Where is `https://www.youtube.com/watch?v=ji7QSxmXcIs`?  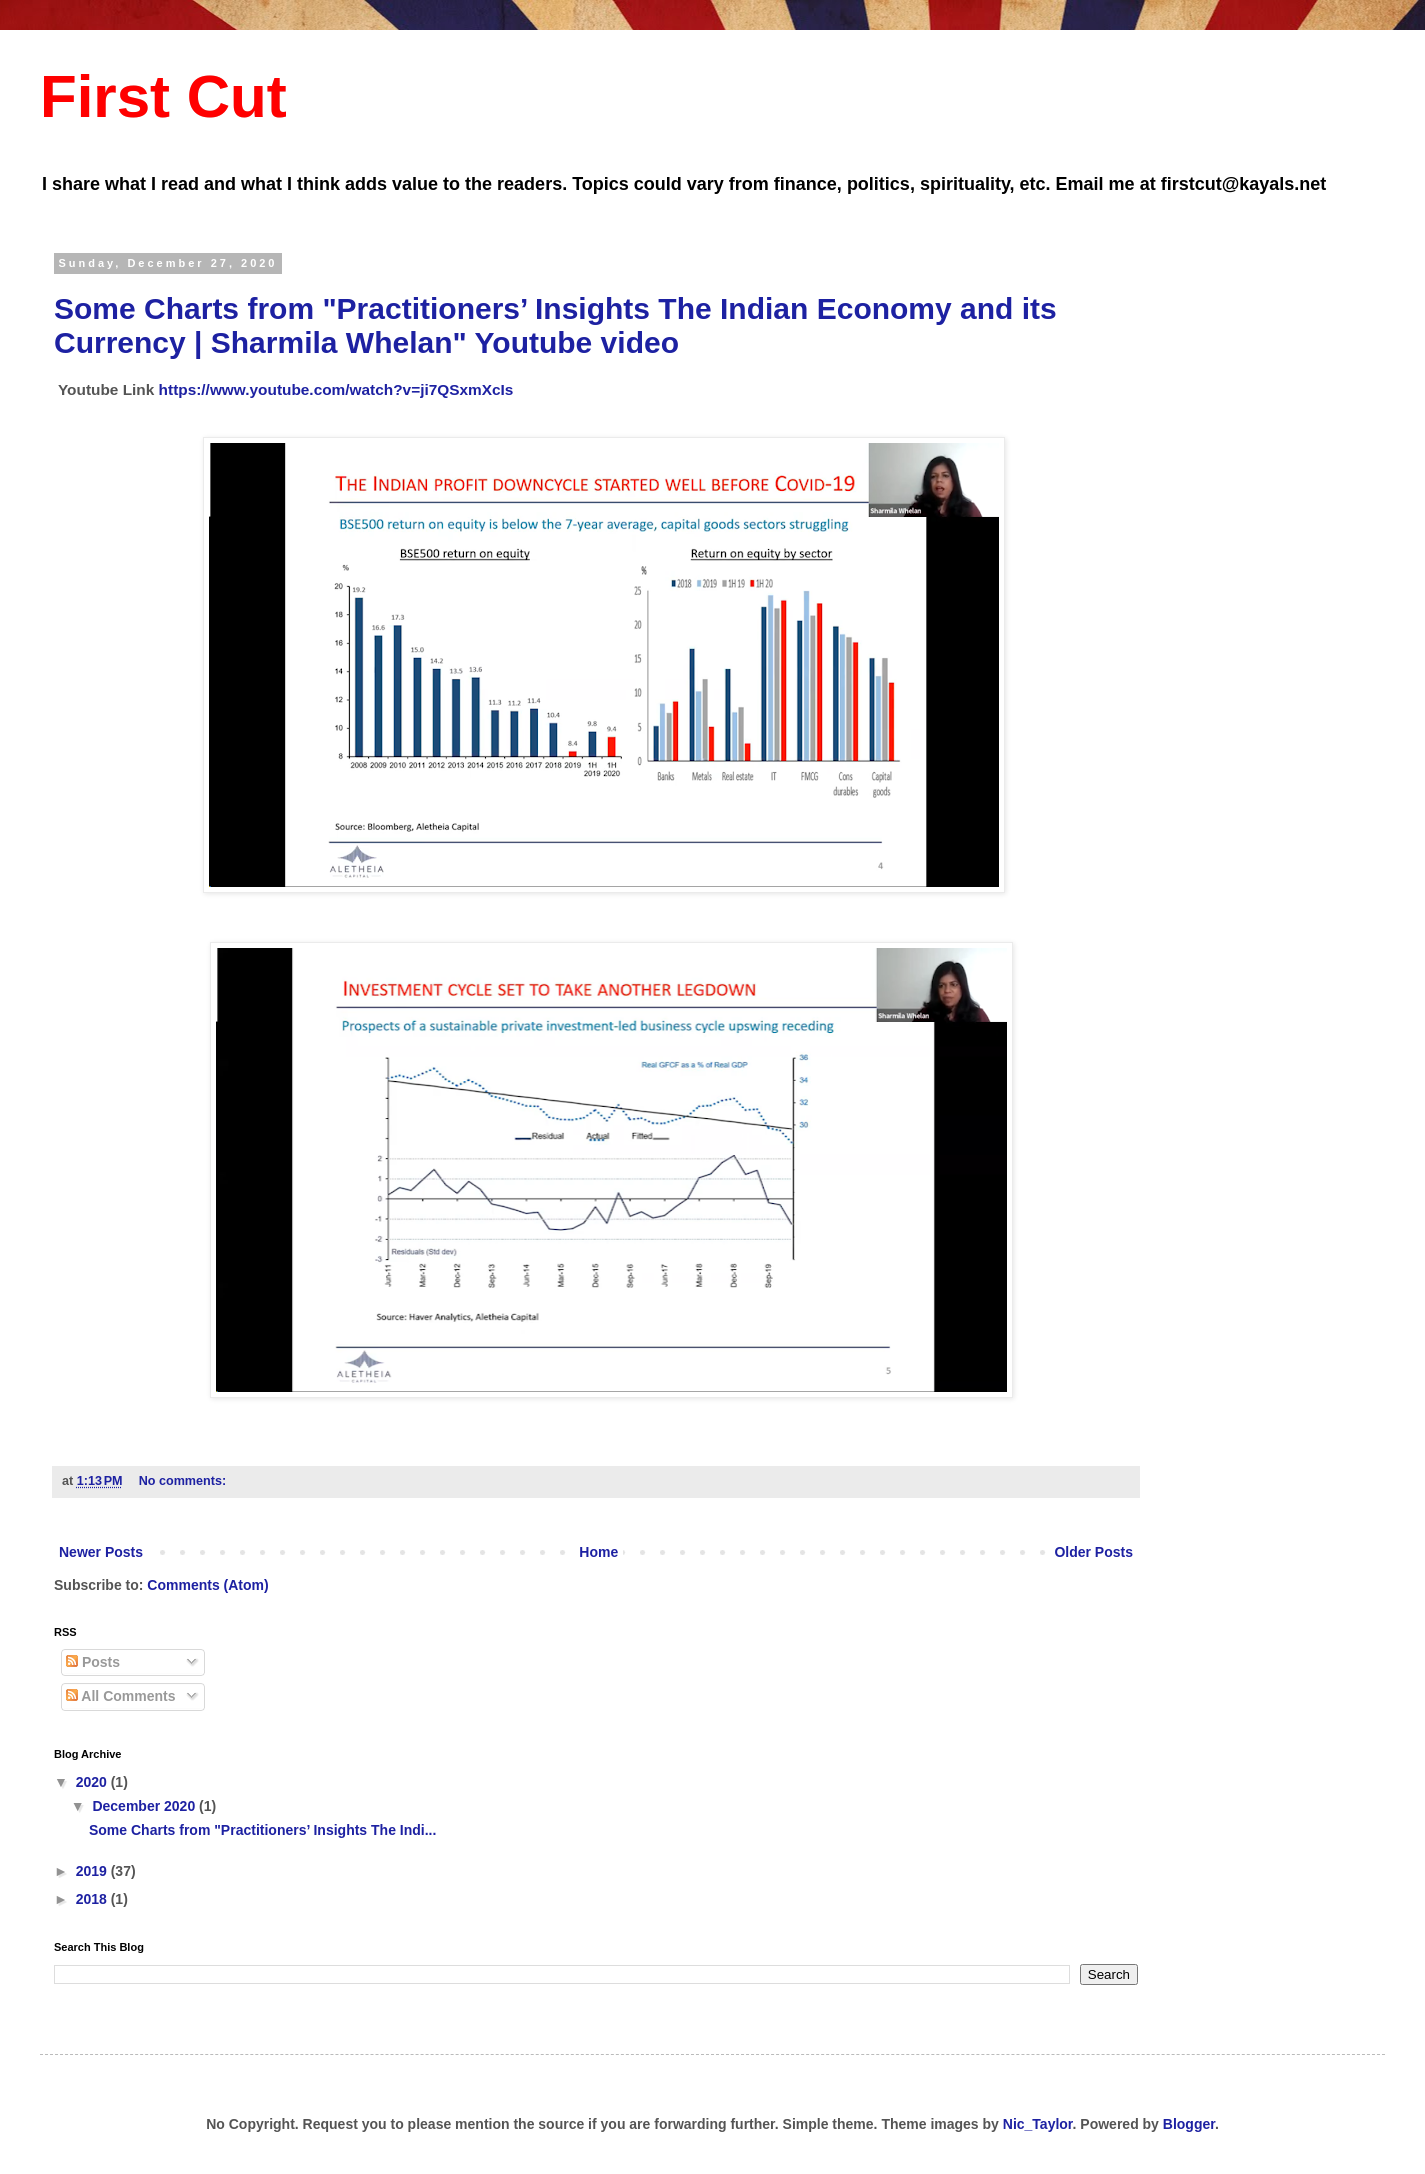
https://www.youtube.com/watch?v=ji7QSxmXcIs is located at coordinates (336, 389).